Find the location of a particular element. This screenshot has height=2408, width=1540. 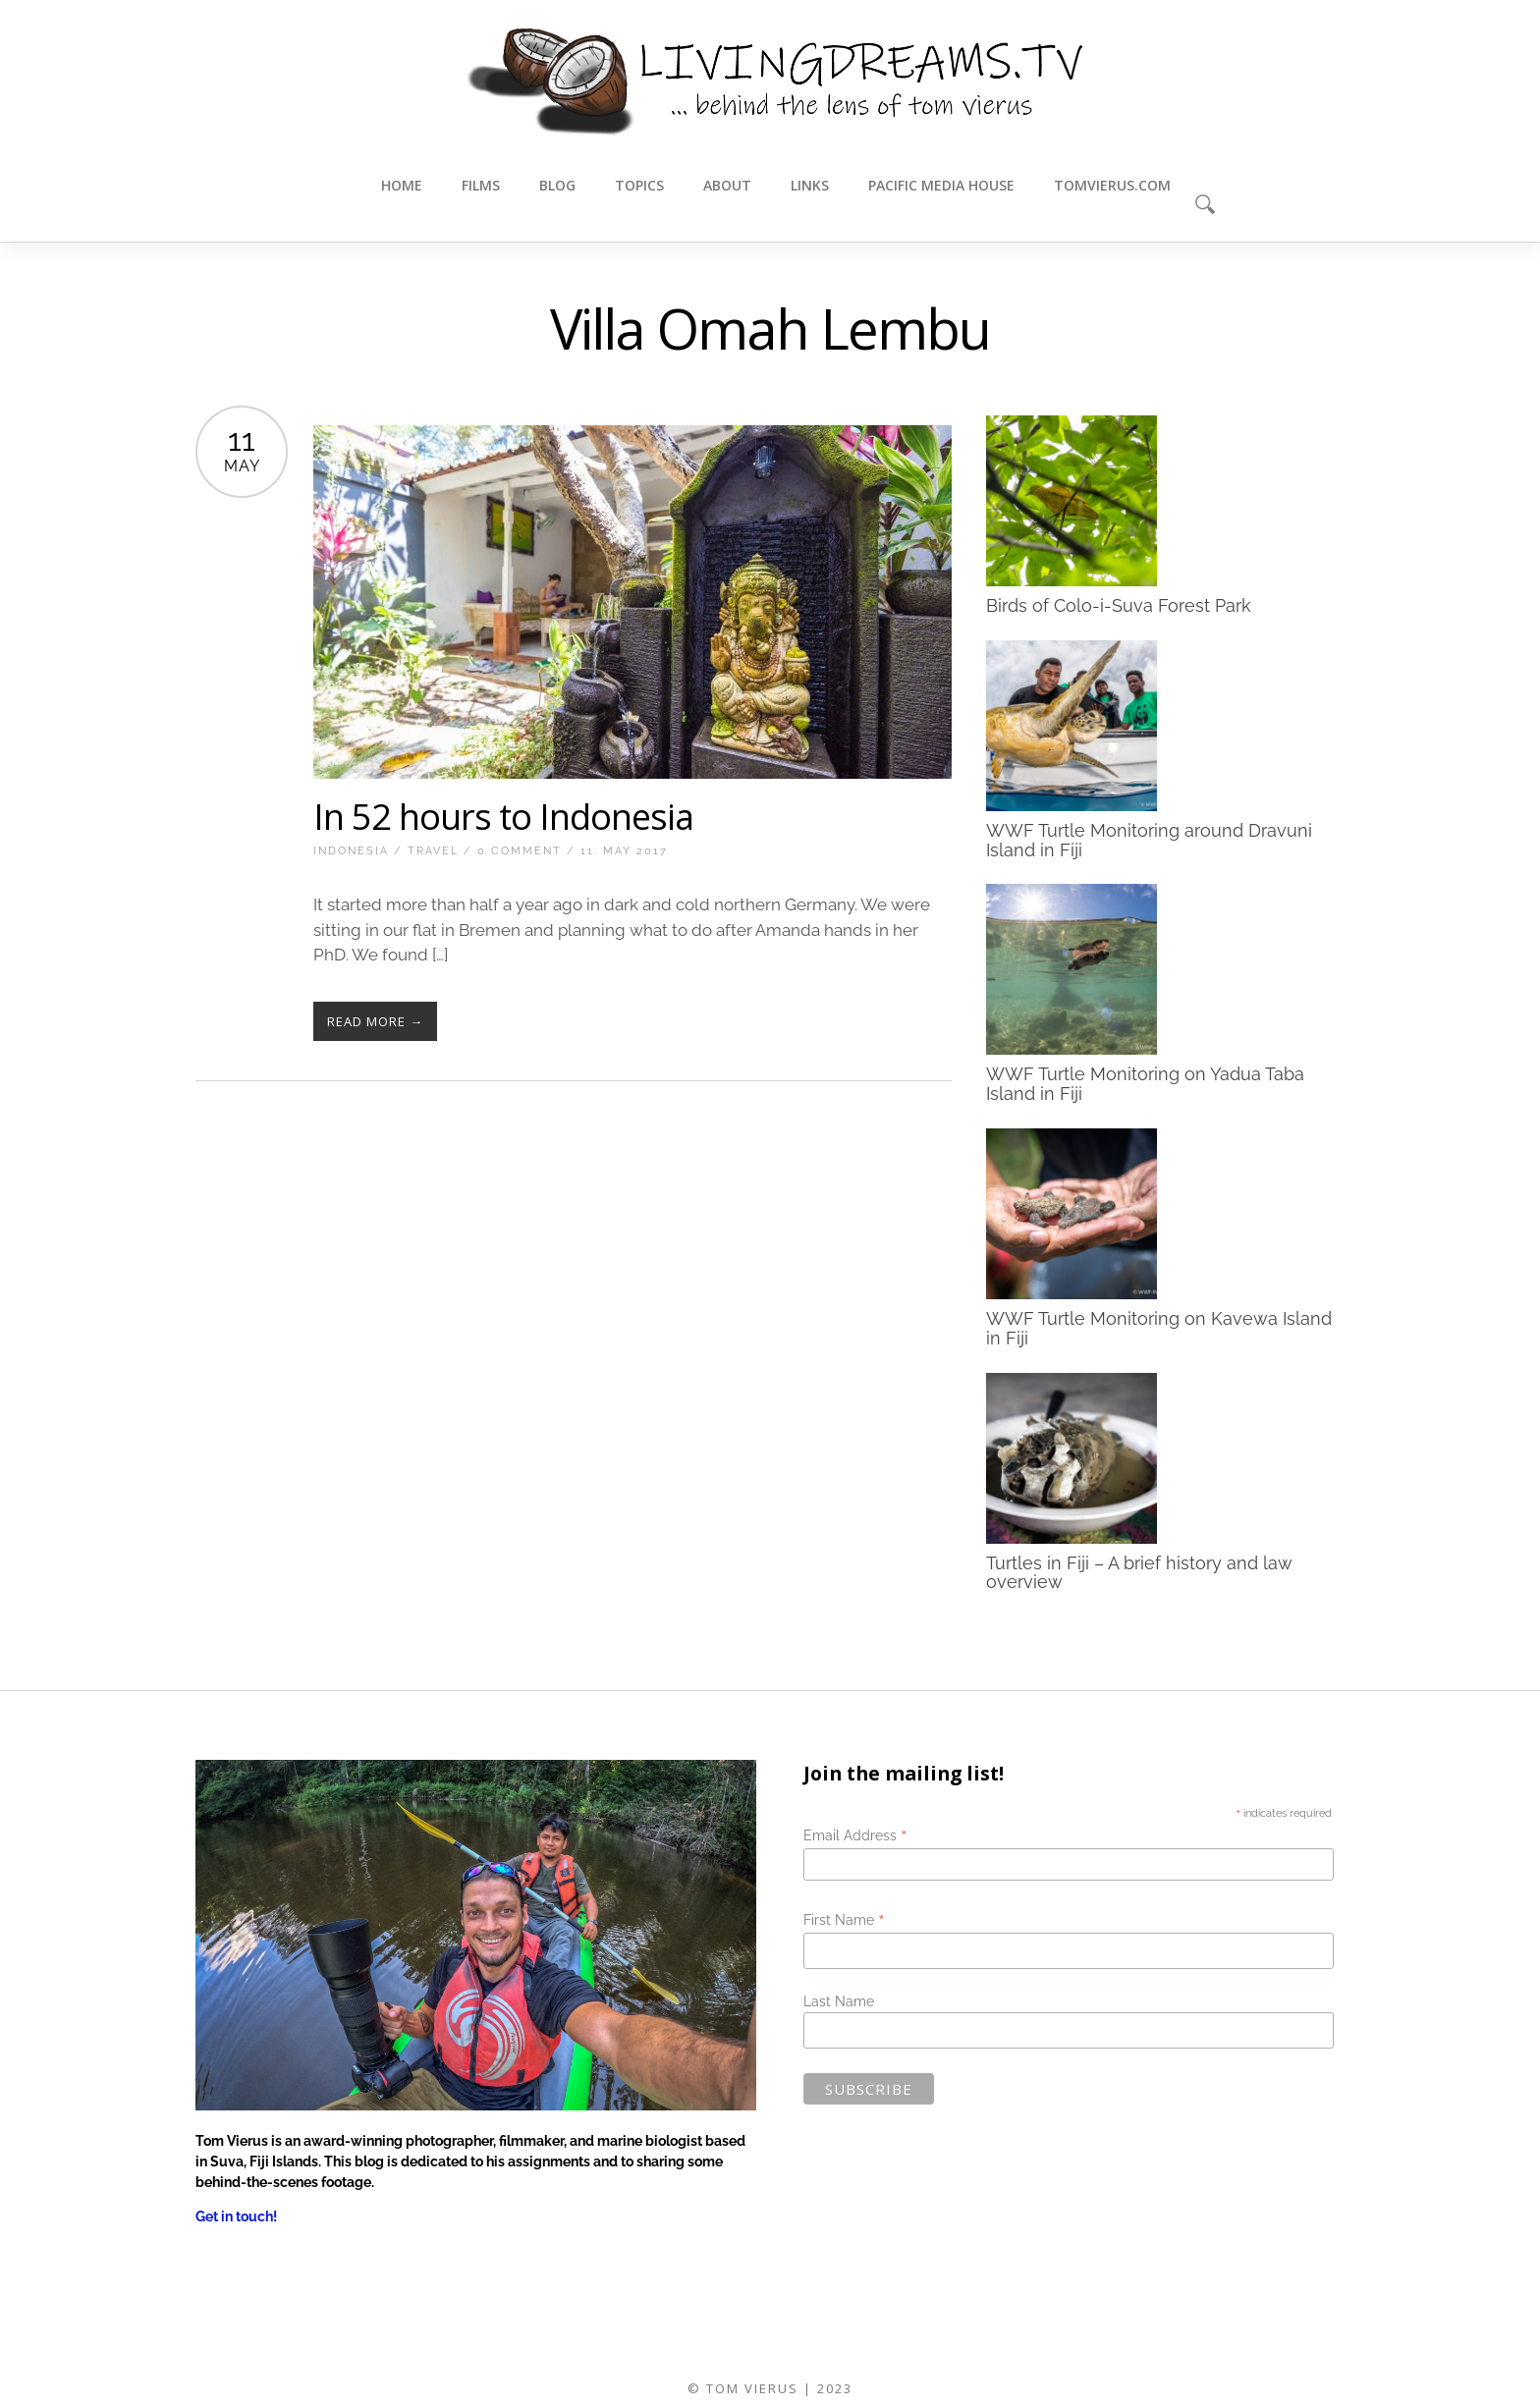

Blog is located at coordinates (557, 185).